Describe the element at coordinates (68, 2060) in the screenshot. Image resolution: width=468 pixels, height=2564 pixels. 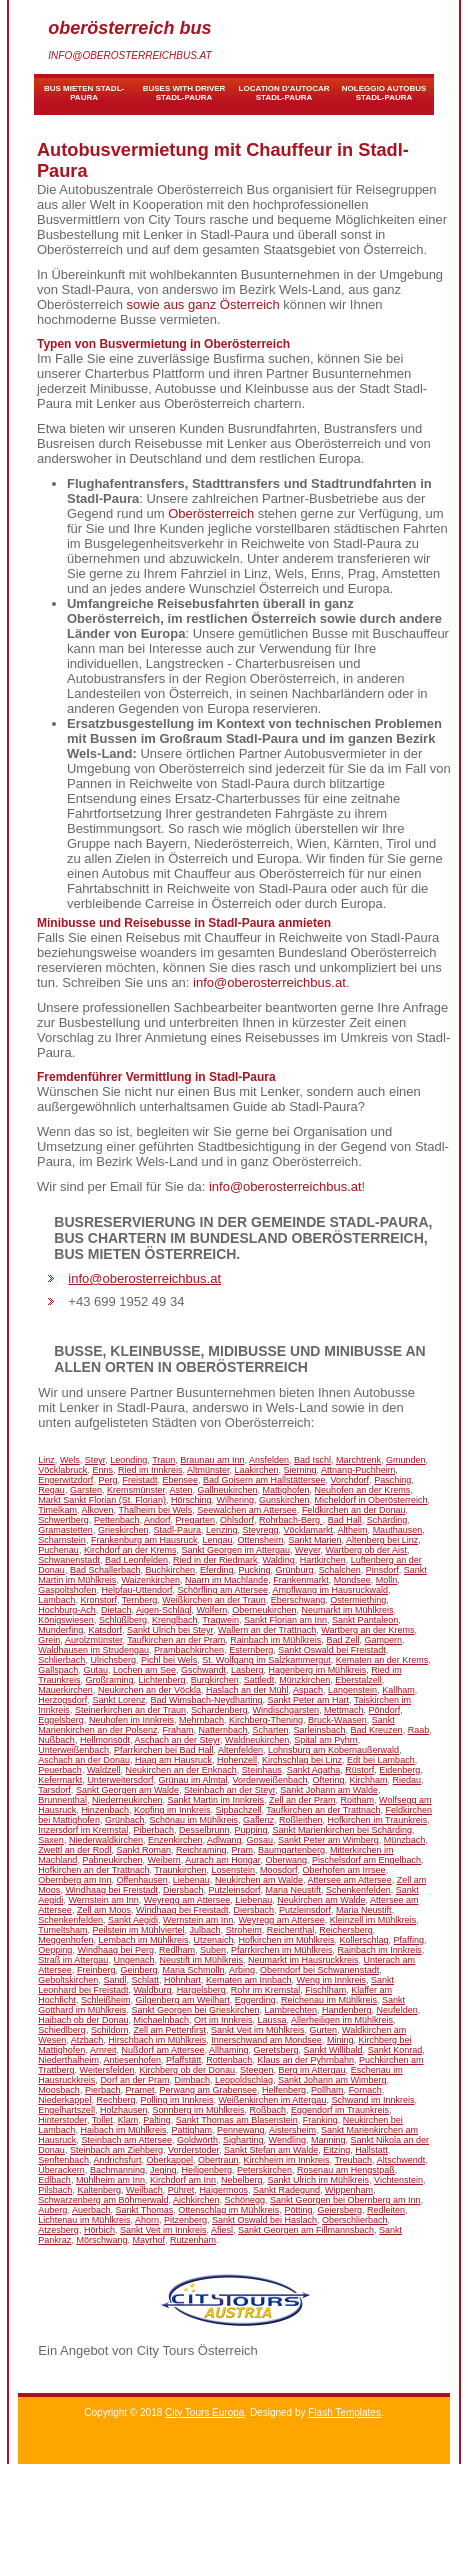
I see `Niederthalheim` at that location.